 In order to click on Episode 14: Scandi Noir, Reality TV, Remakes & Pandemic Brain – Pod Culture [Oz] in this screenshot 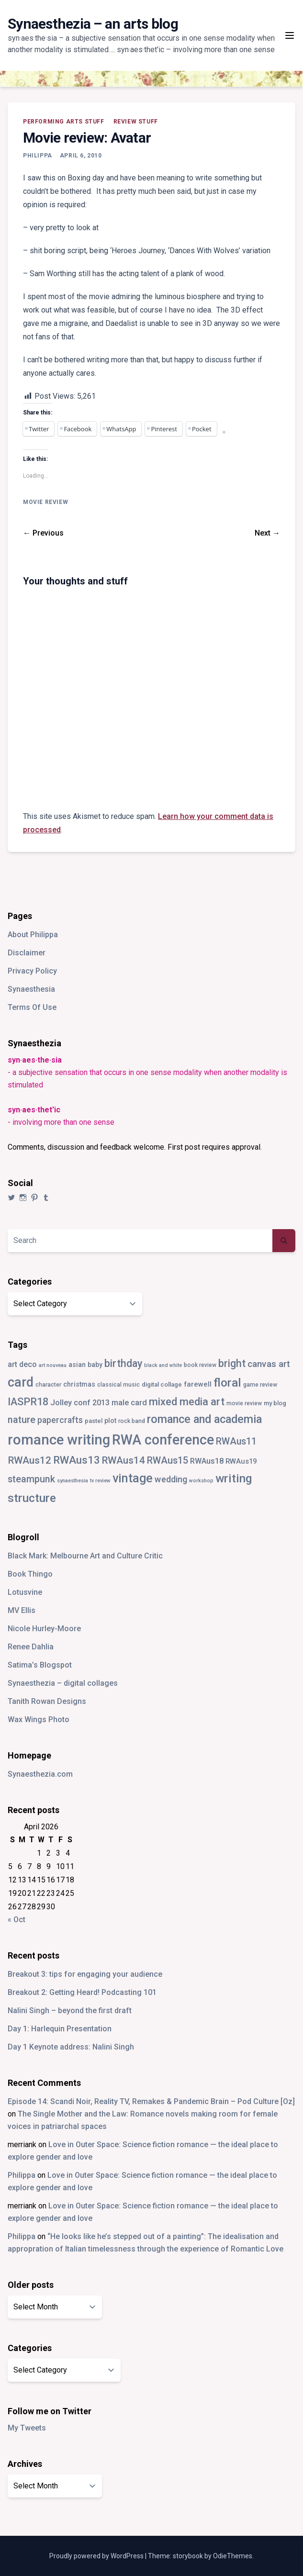, I will do `click(151, 2101)`.